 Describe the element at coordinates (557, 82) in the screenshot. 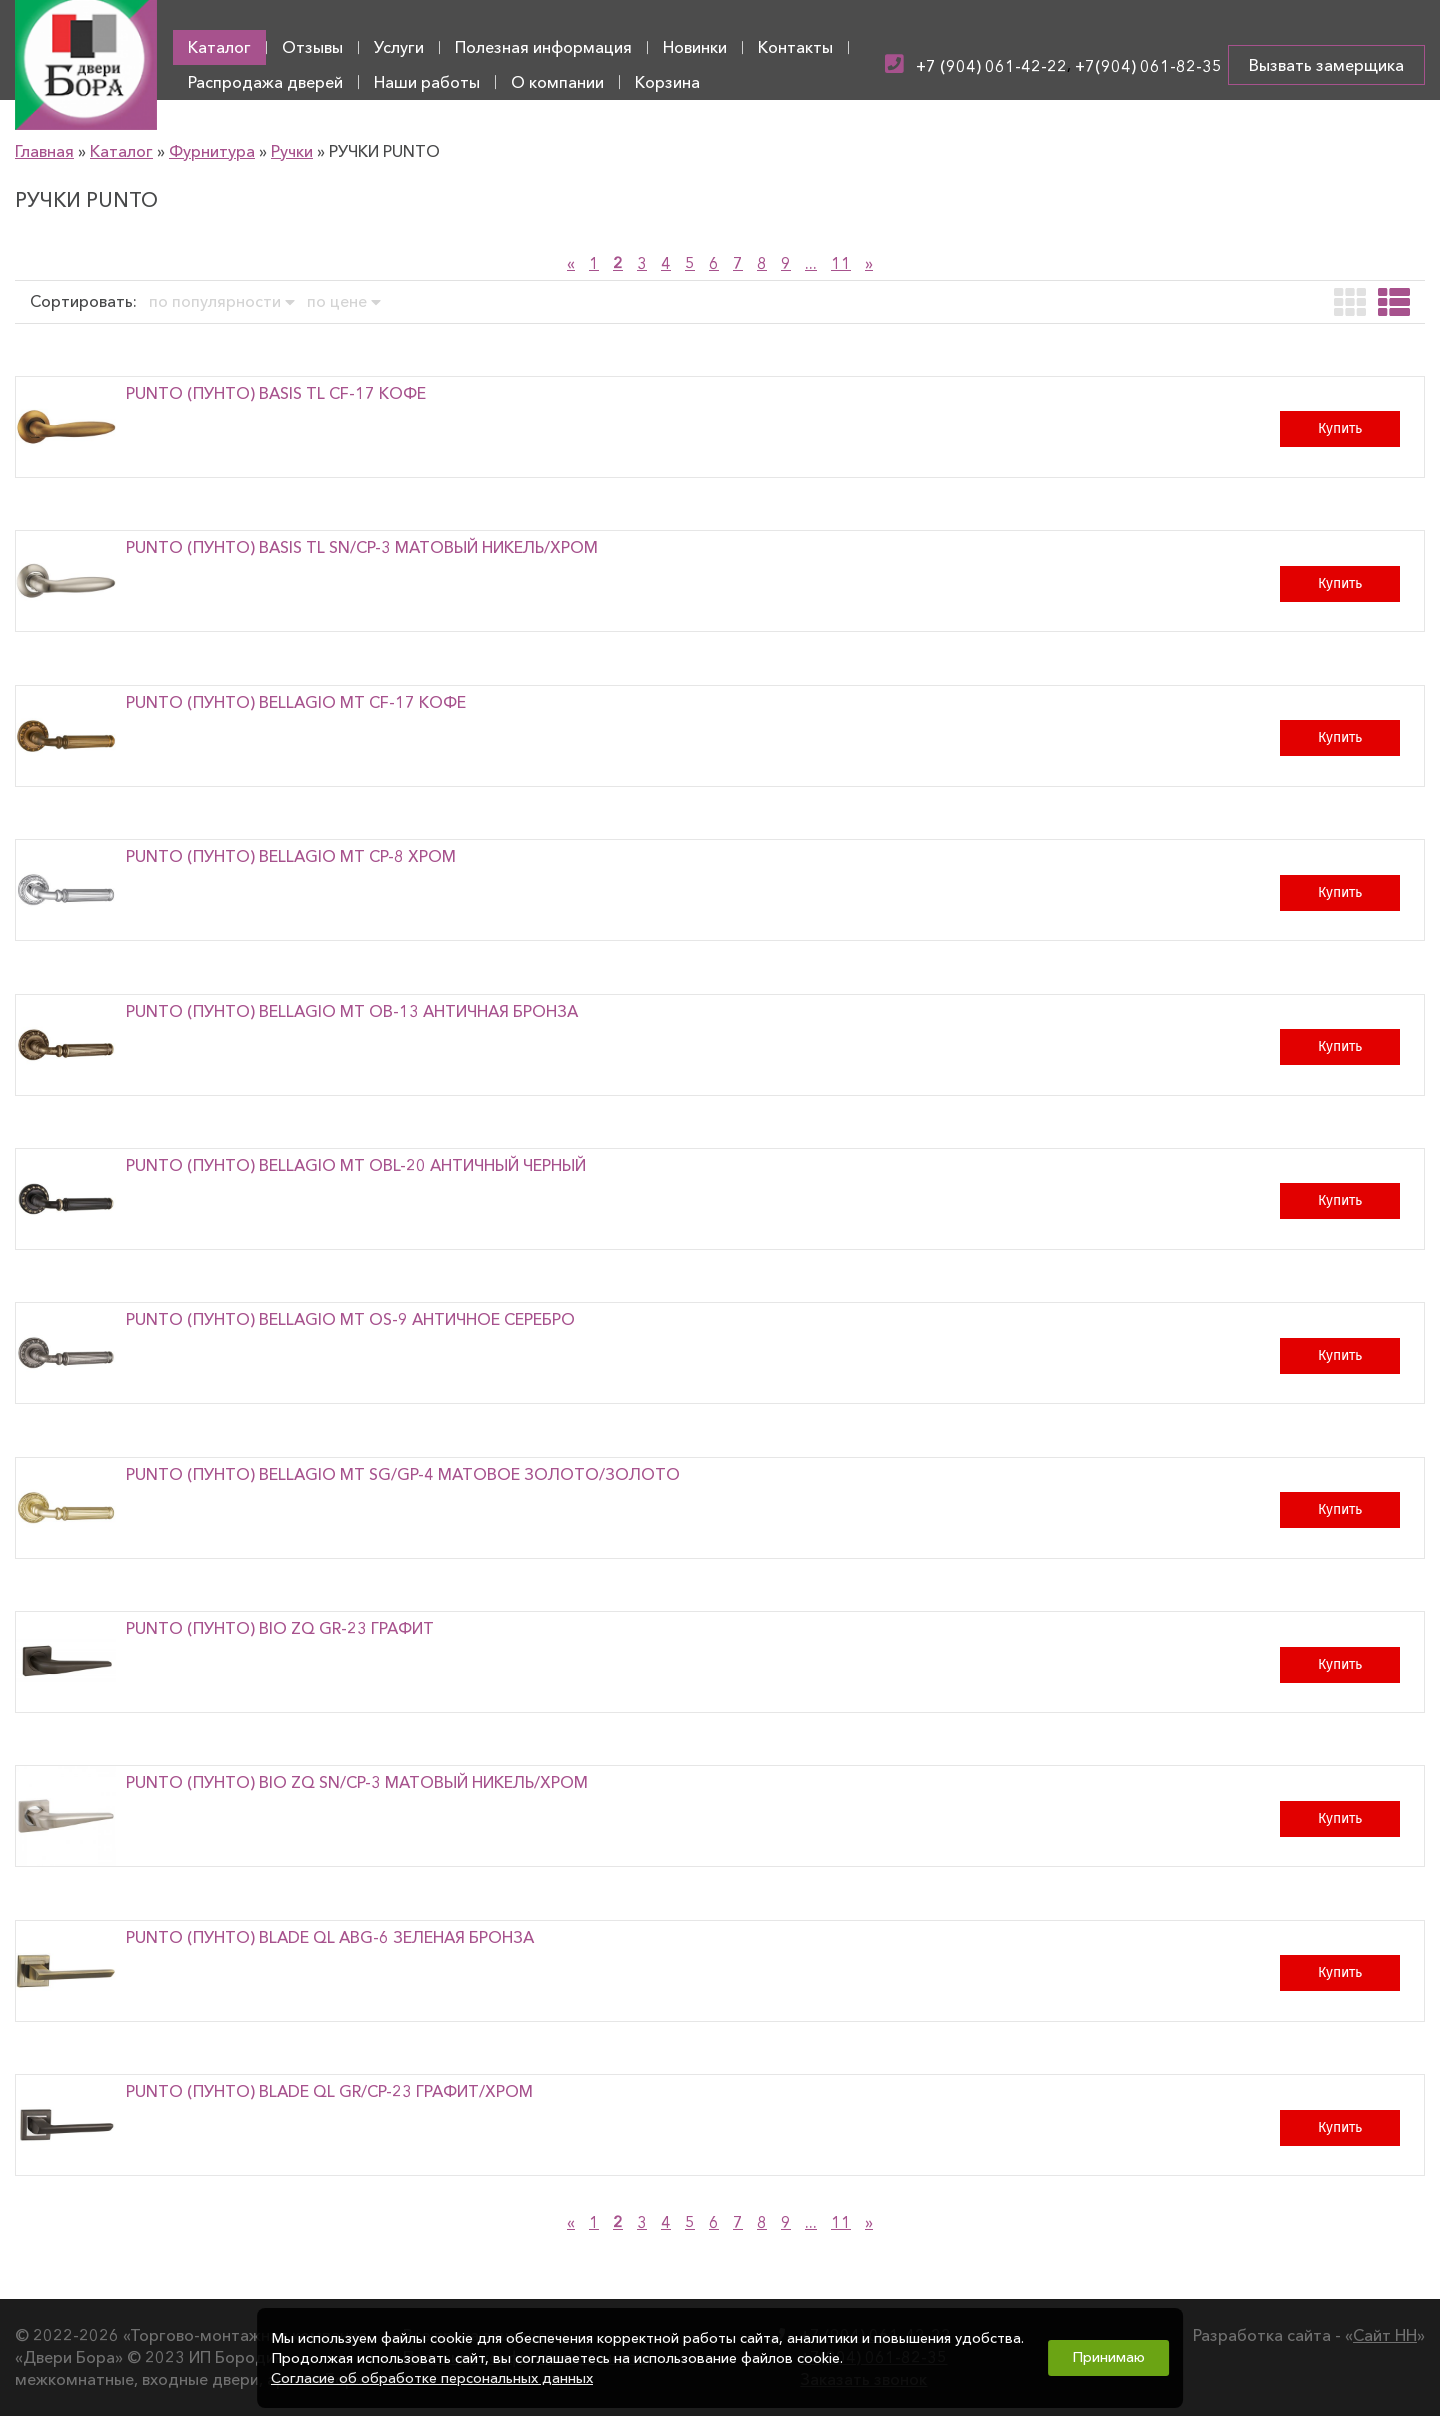

I see `О компании` at that location.